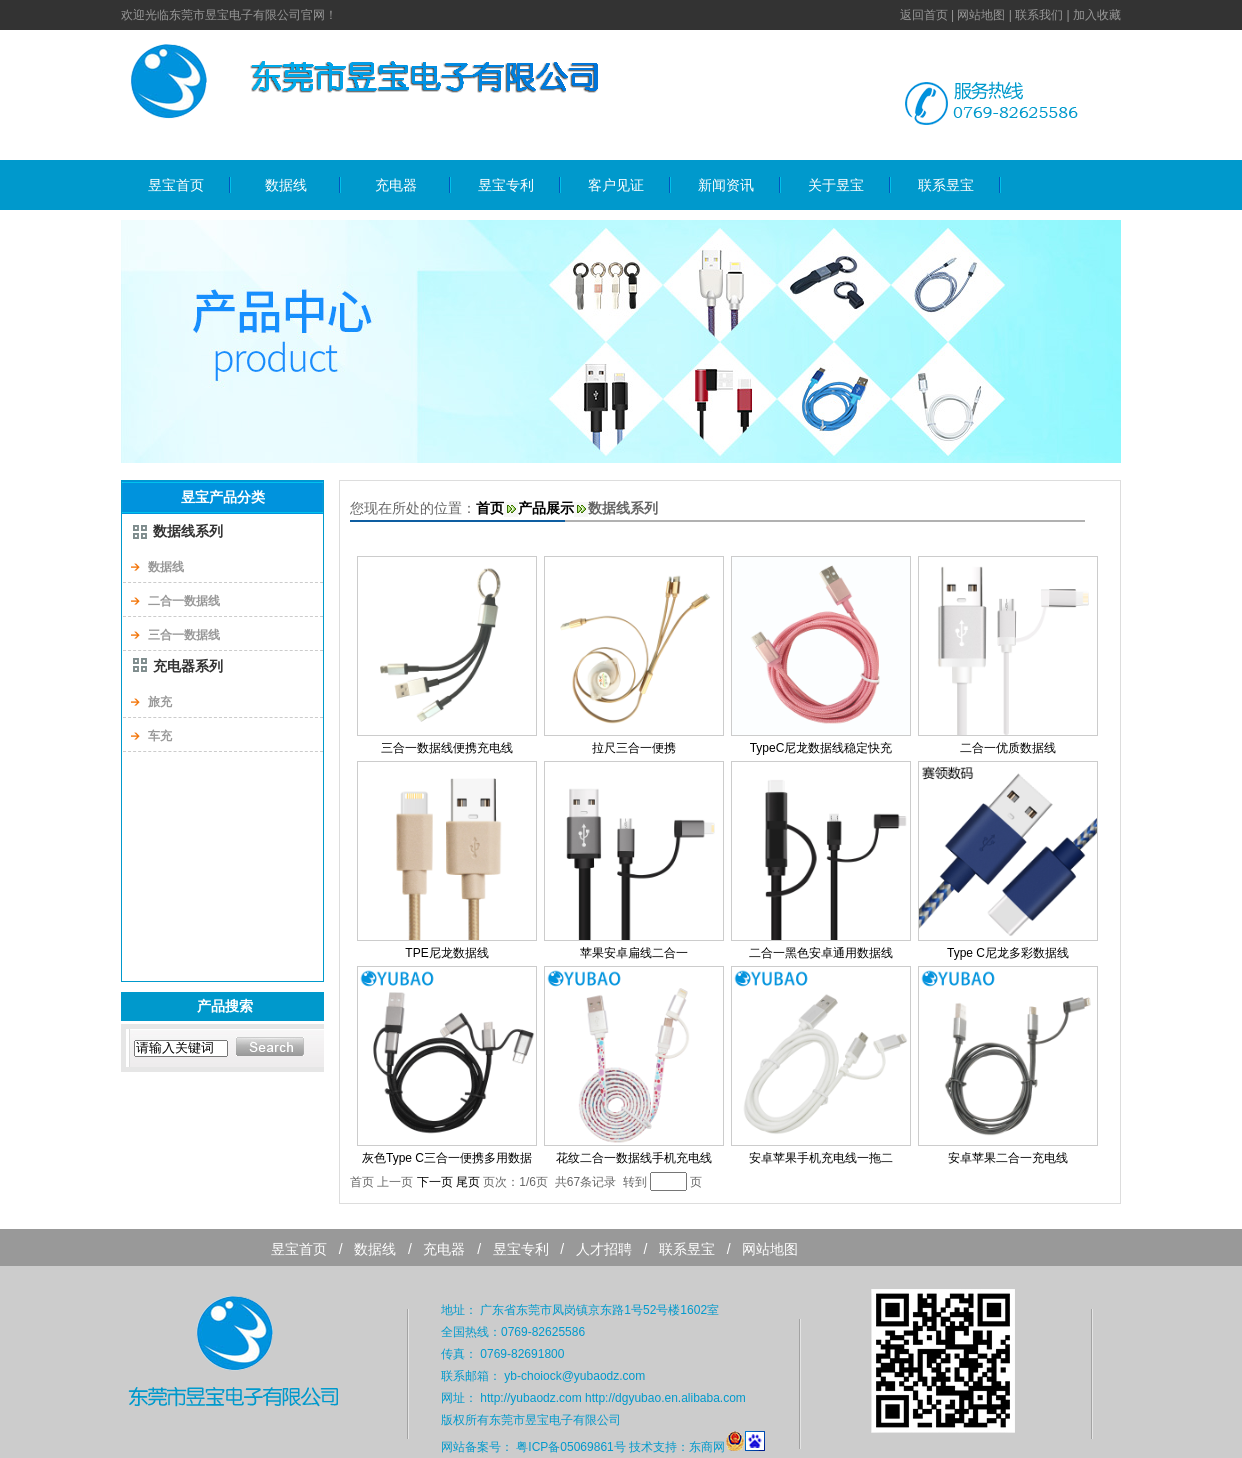 This screenshot has width=1242, height=1458. I want to click on 网站地图, so click(981, 15).